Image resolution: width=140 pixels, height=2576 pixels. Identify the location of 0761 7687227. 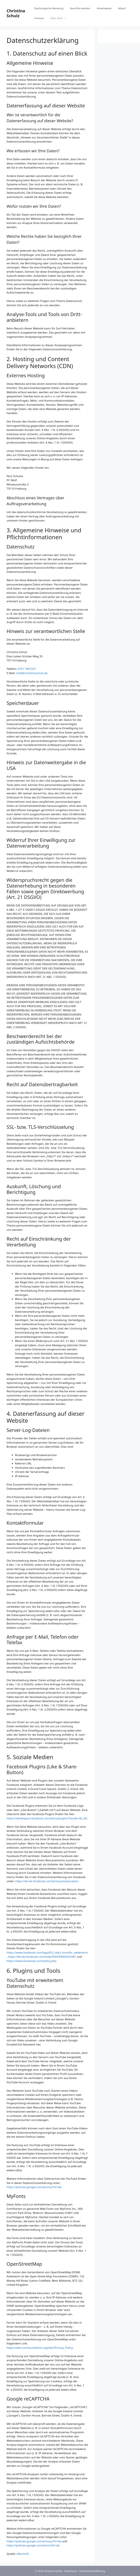
(27, 669).